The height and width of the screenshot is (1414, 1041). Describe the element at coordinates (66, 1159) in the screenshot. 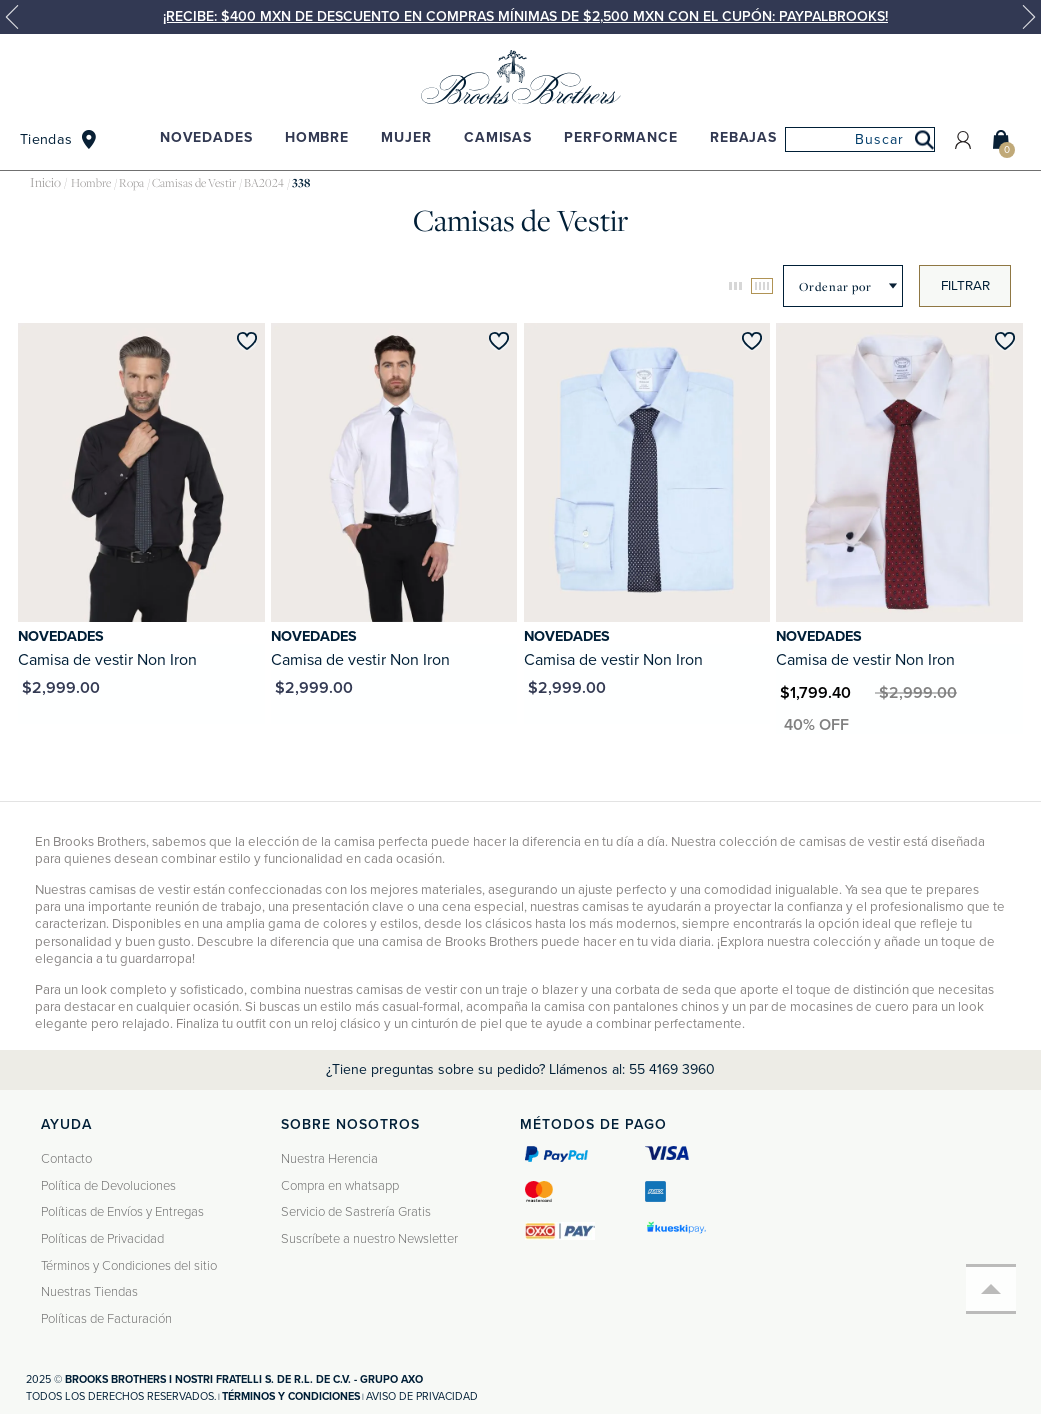

I see `Contacto` at that location.